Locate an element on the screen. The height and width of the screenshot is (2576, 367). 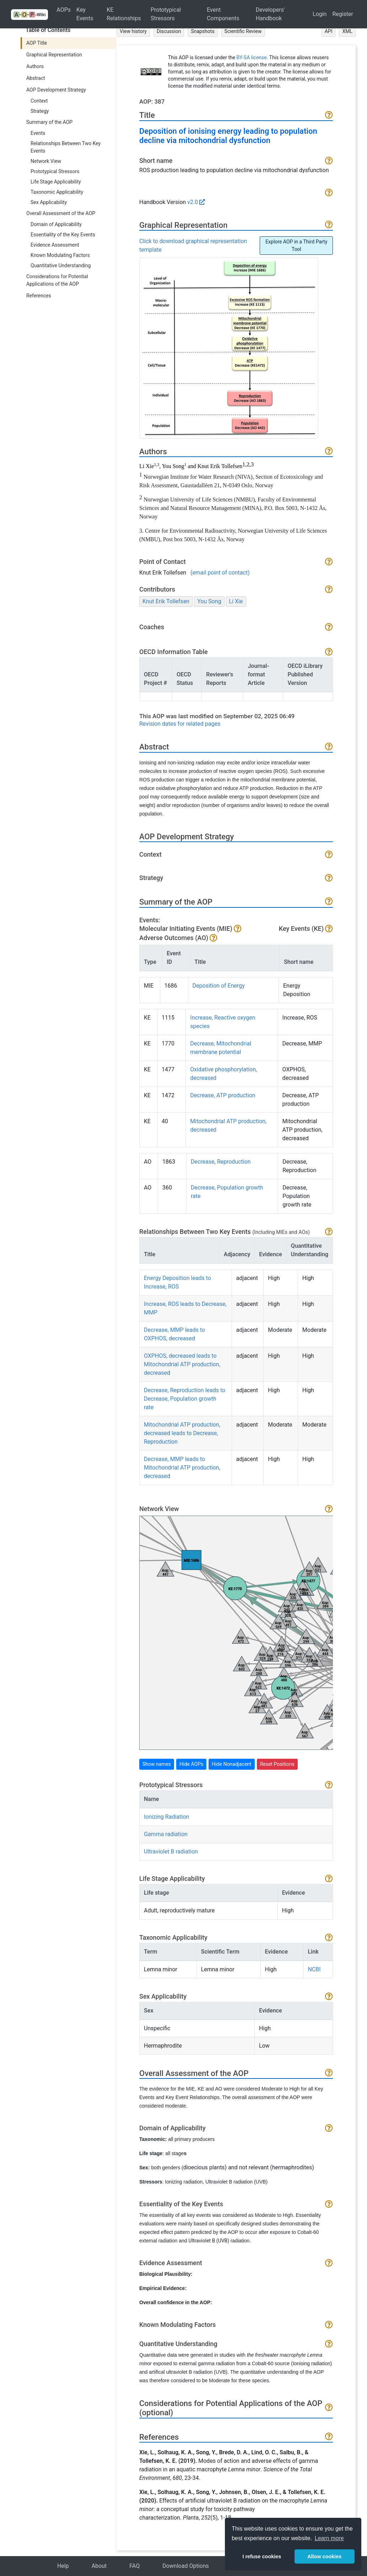
KE Relationships is located at coordinates (124, 14).